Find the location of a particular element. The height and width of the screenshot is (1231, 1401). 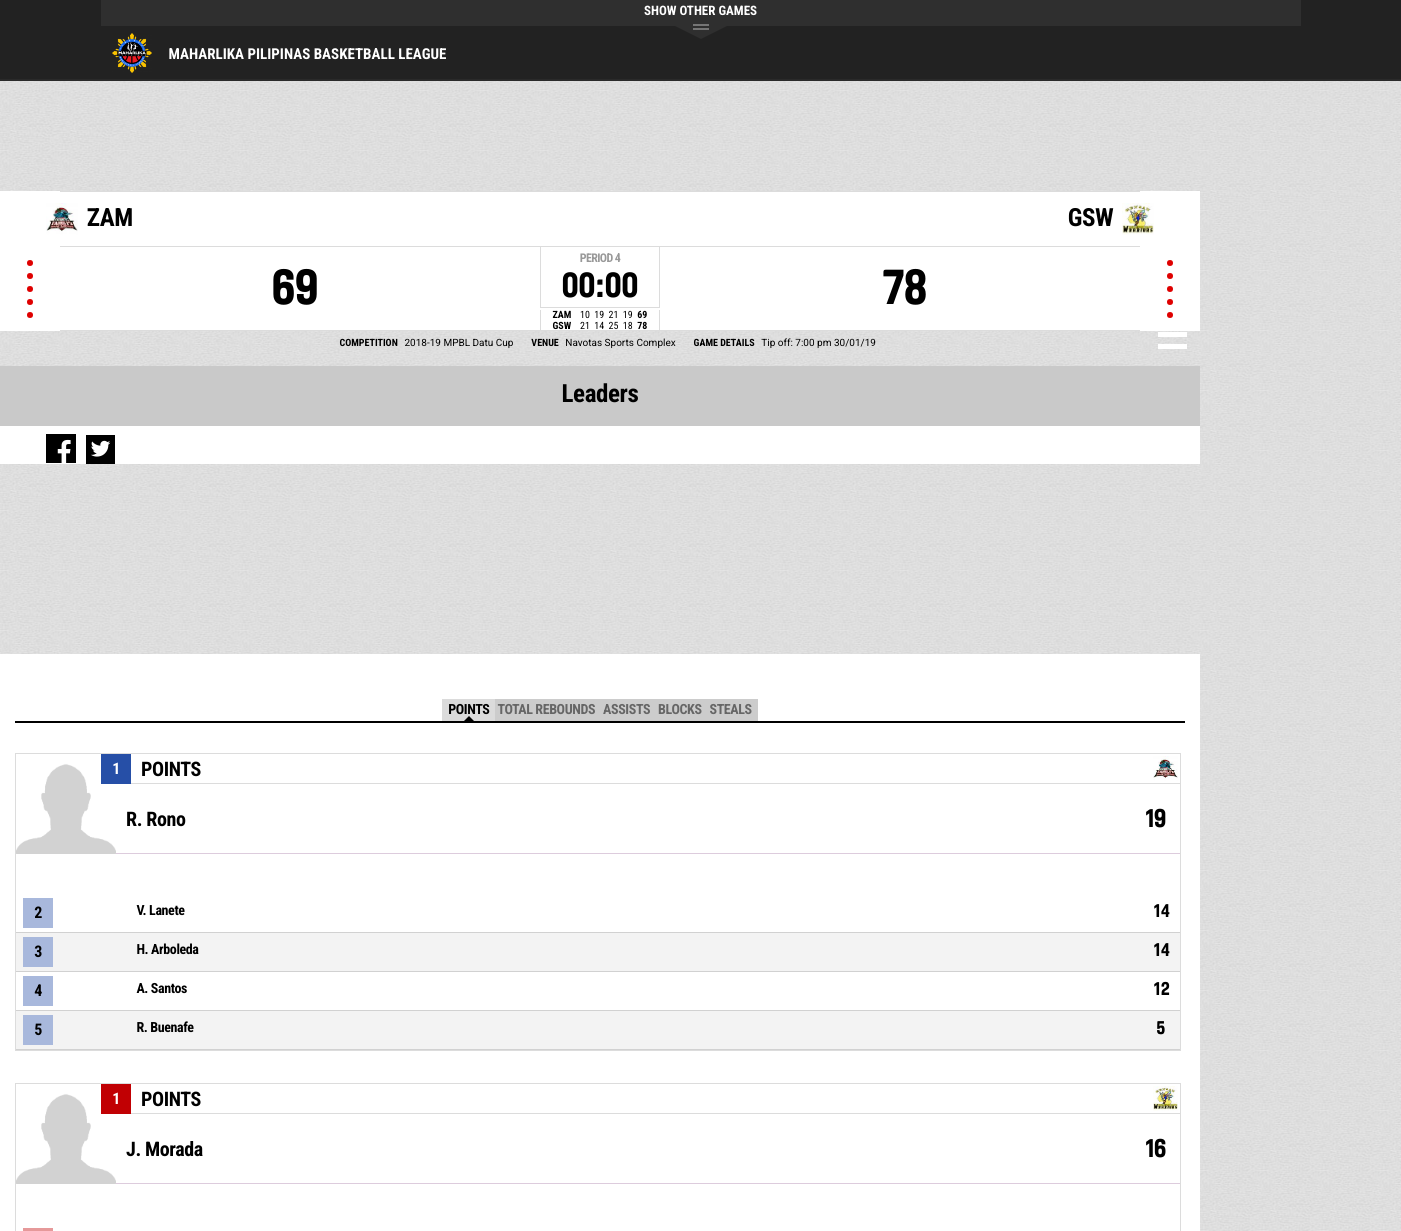

Total Rebounds is located at coordinates (546, 710).